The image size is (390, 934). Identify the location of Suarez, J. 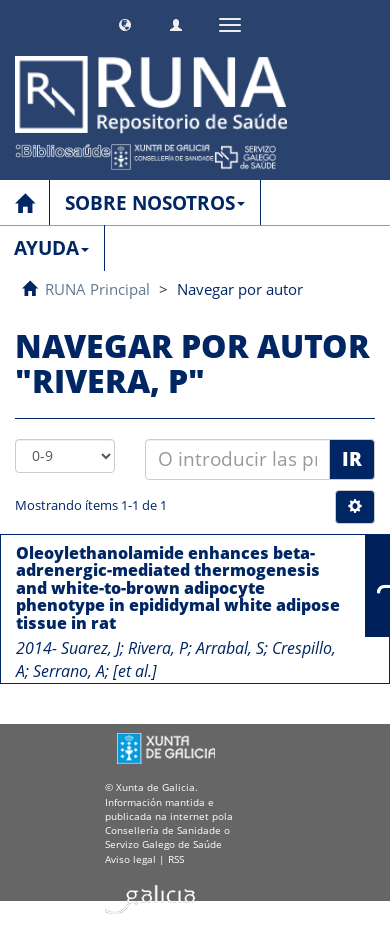
(90, 648).